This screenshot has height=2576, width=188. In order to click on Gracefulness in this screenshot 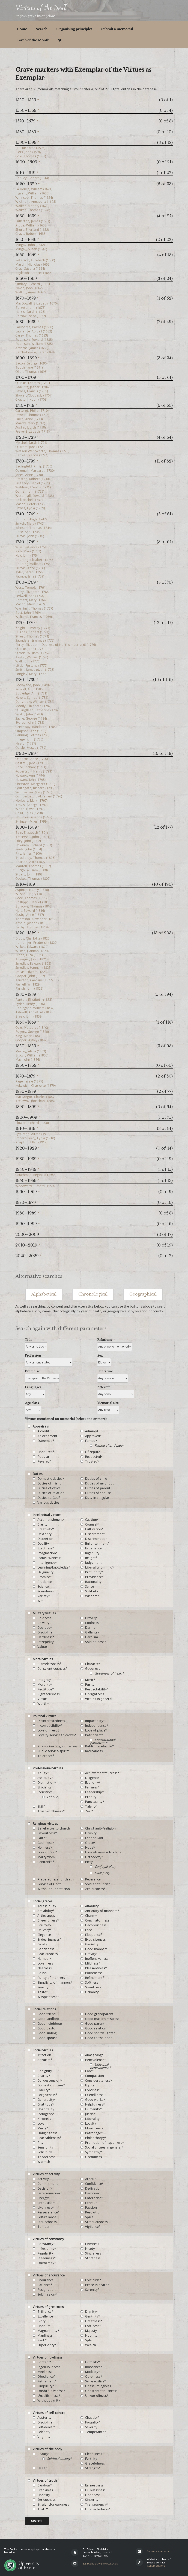, I will do `click(92, 2463)`.